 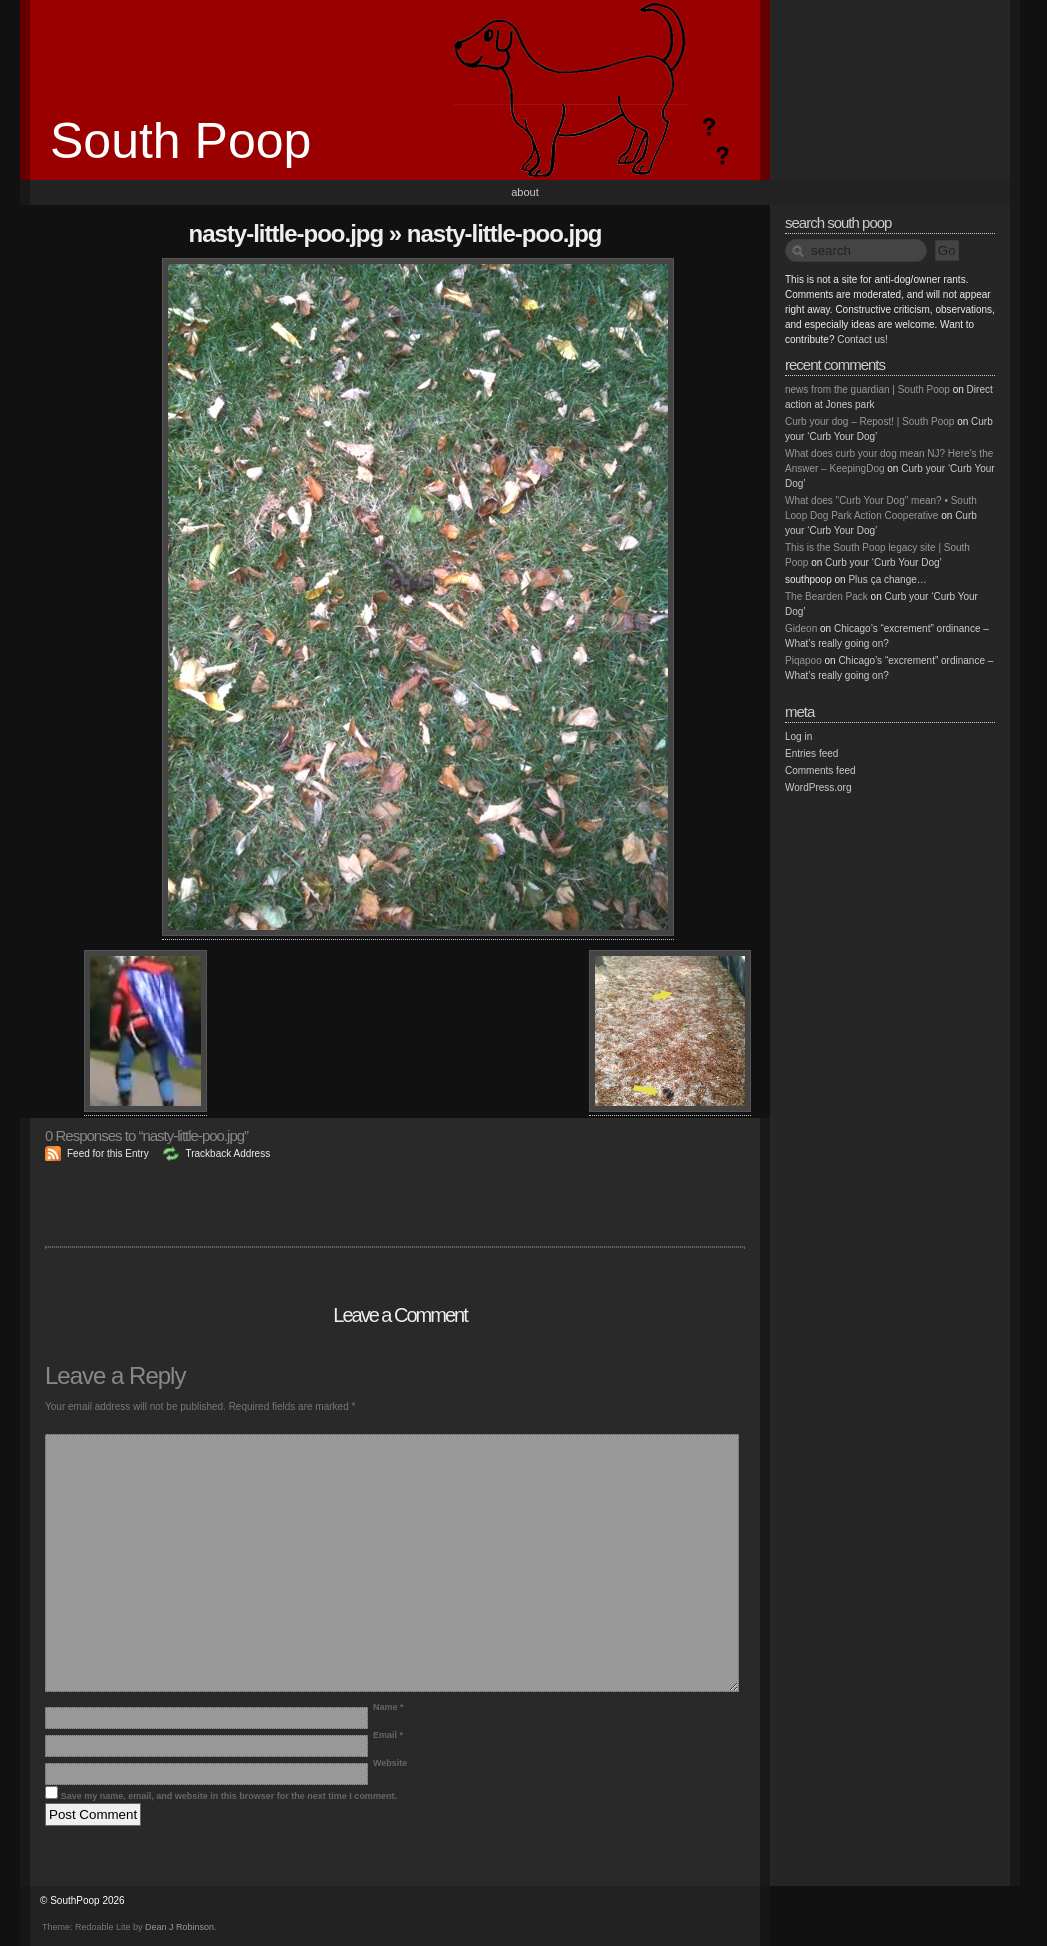 I want to click on South Poop, so click(x=180, y=141).